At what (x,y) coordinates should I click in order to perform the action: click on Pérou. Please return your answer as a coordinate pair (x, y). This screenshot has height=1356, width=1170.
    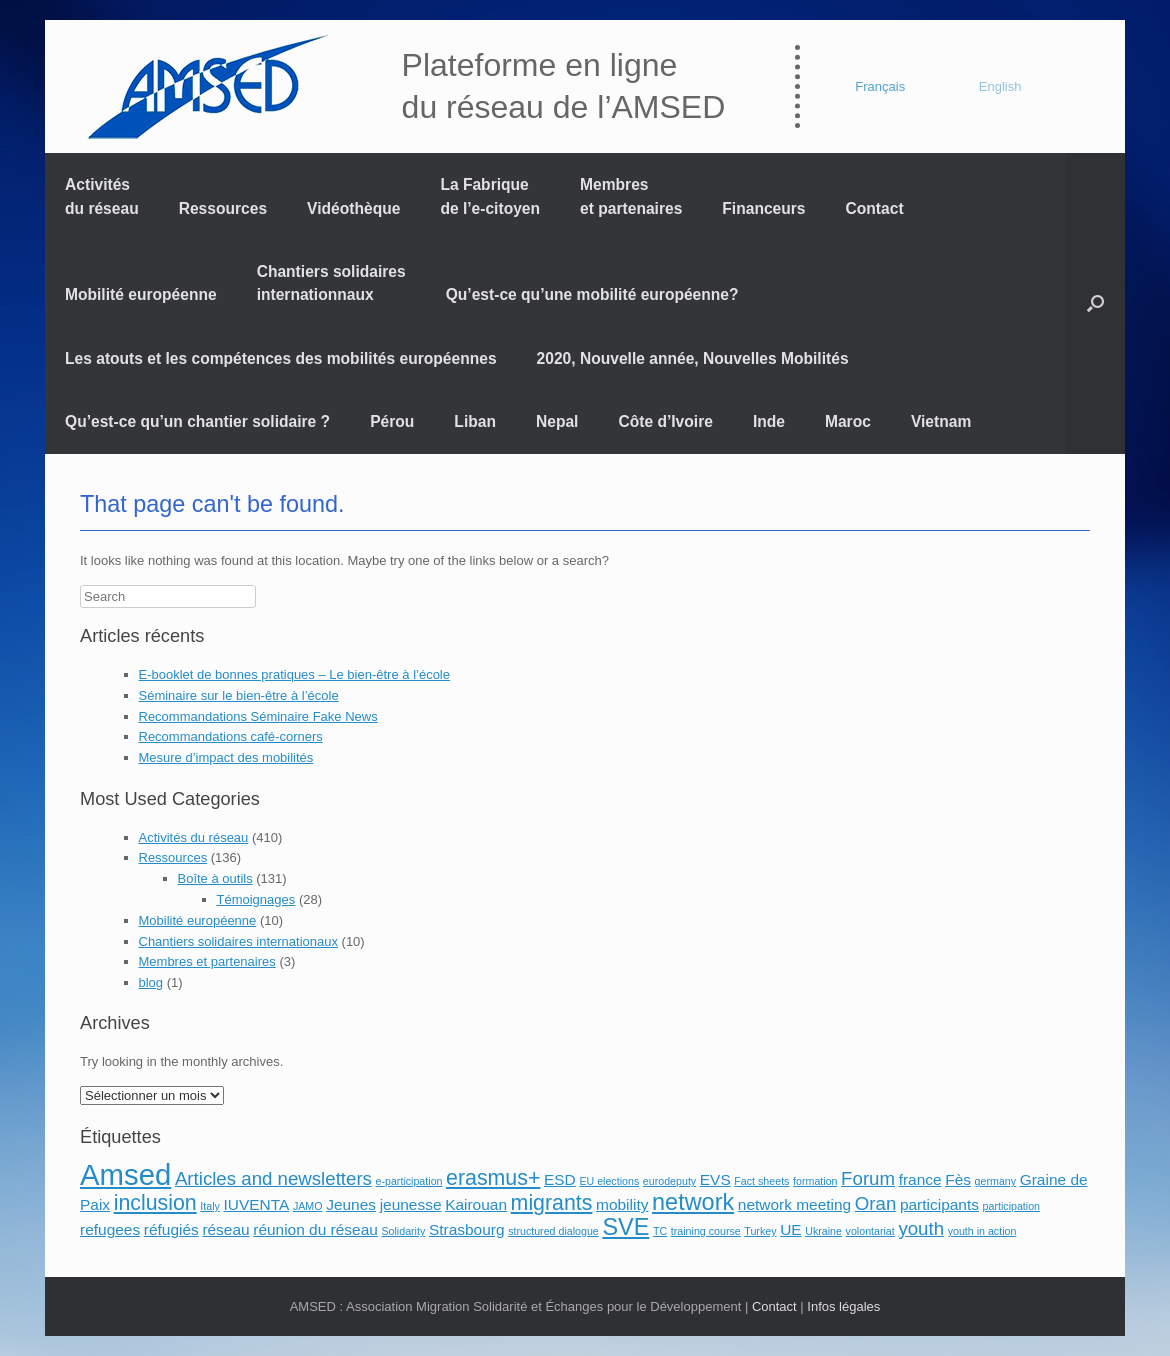
    Looking at the image, I should click on (392, 421).